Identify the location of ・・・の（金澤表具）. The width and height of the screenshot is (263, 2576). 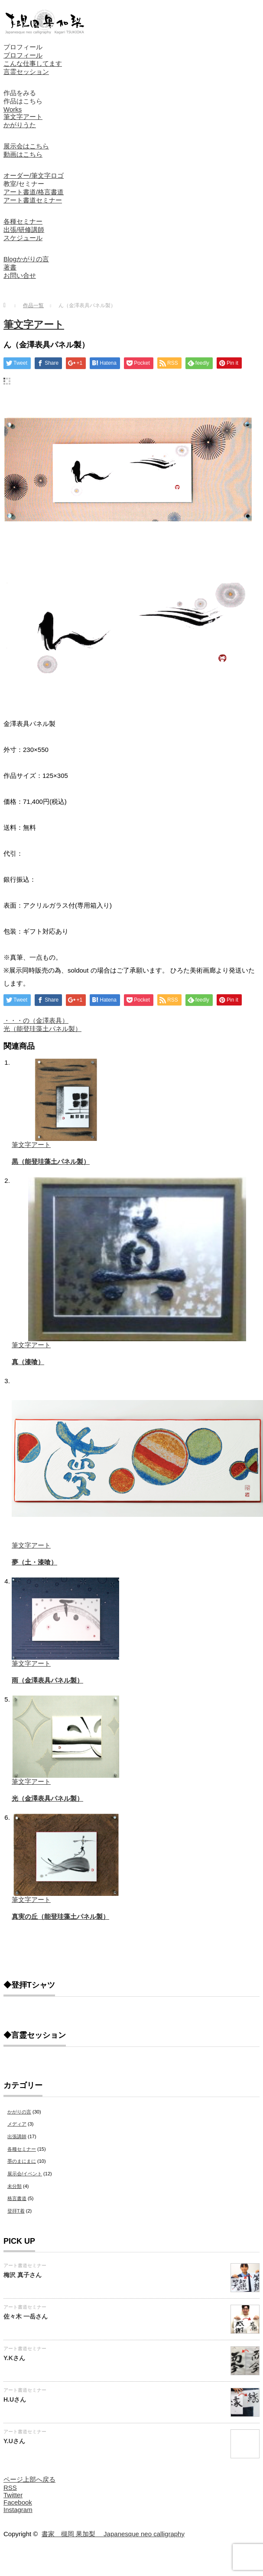
(35, 1020).